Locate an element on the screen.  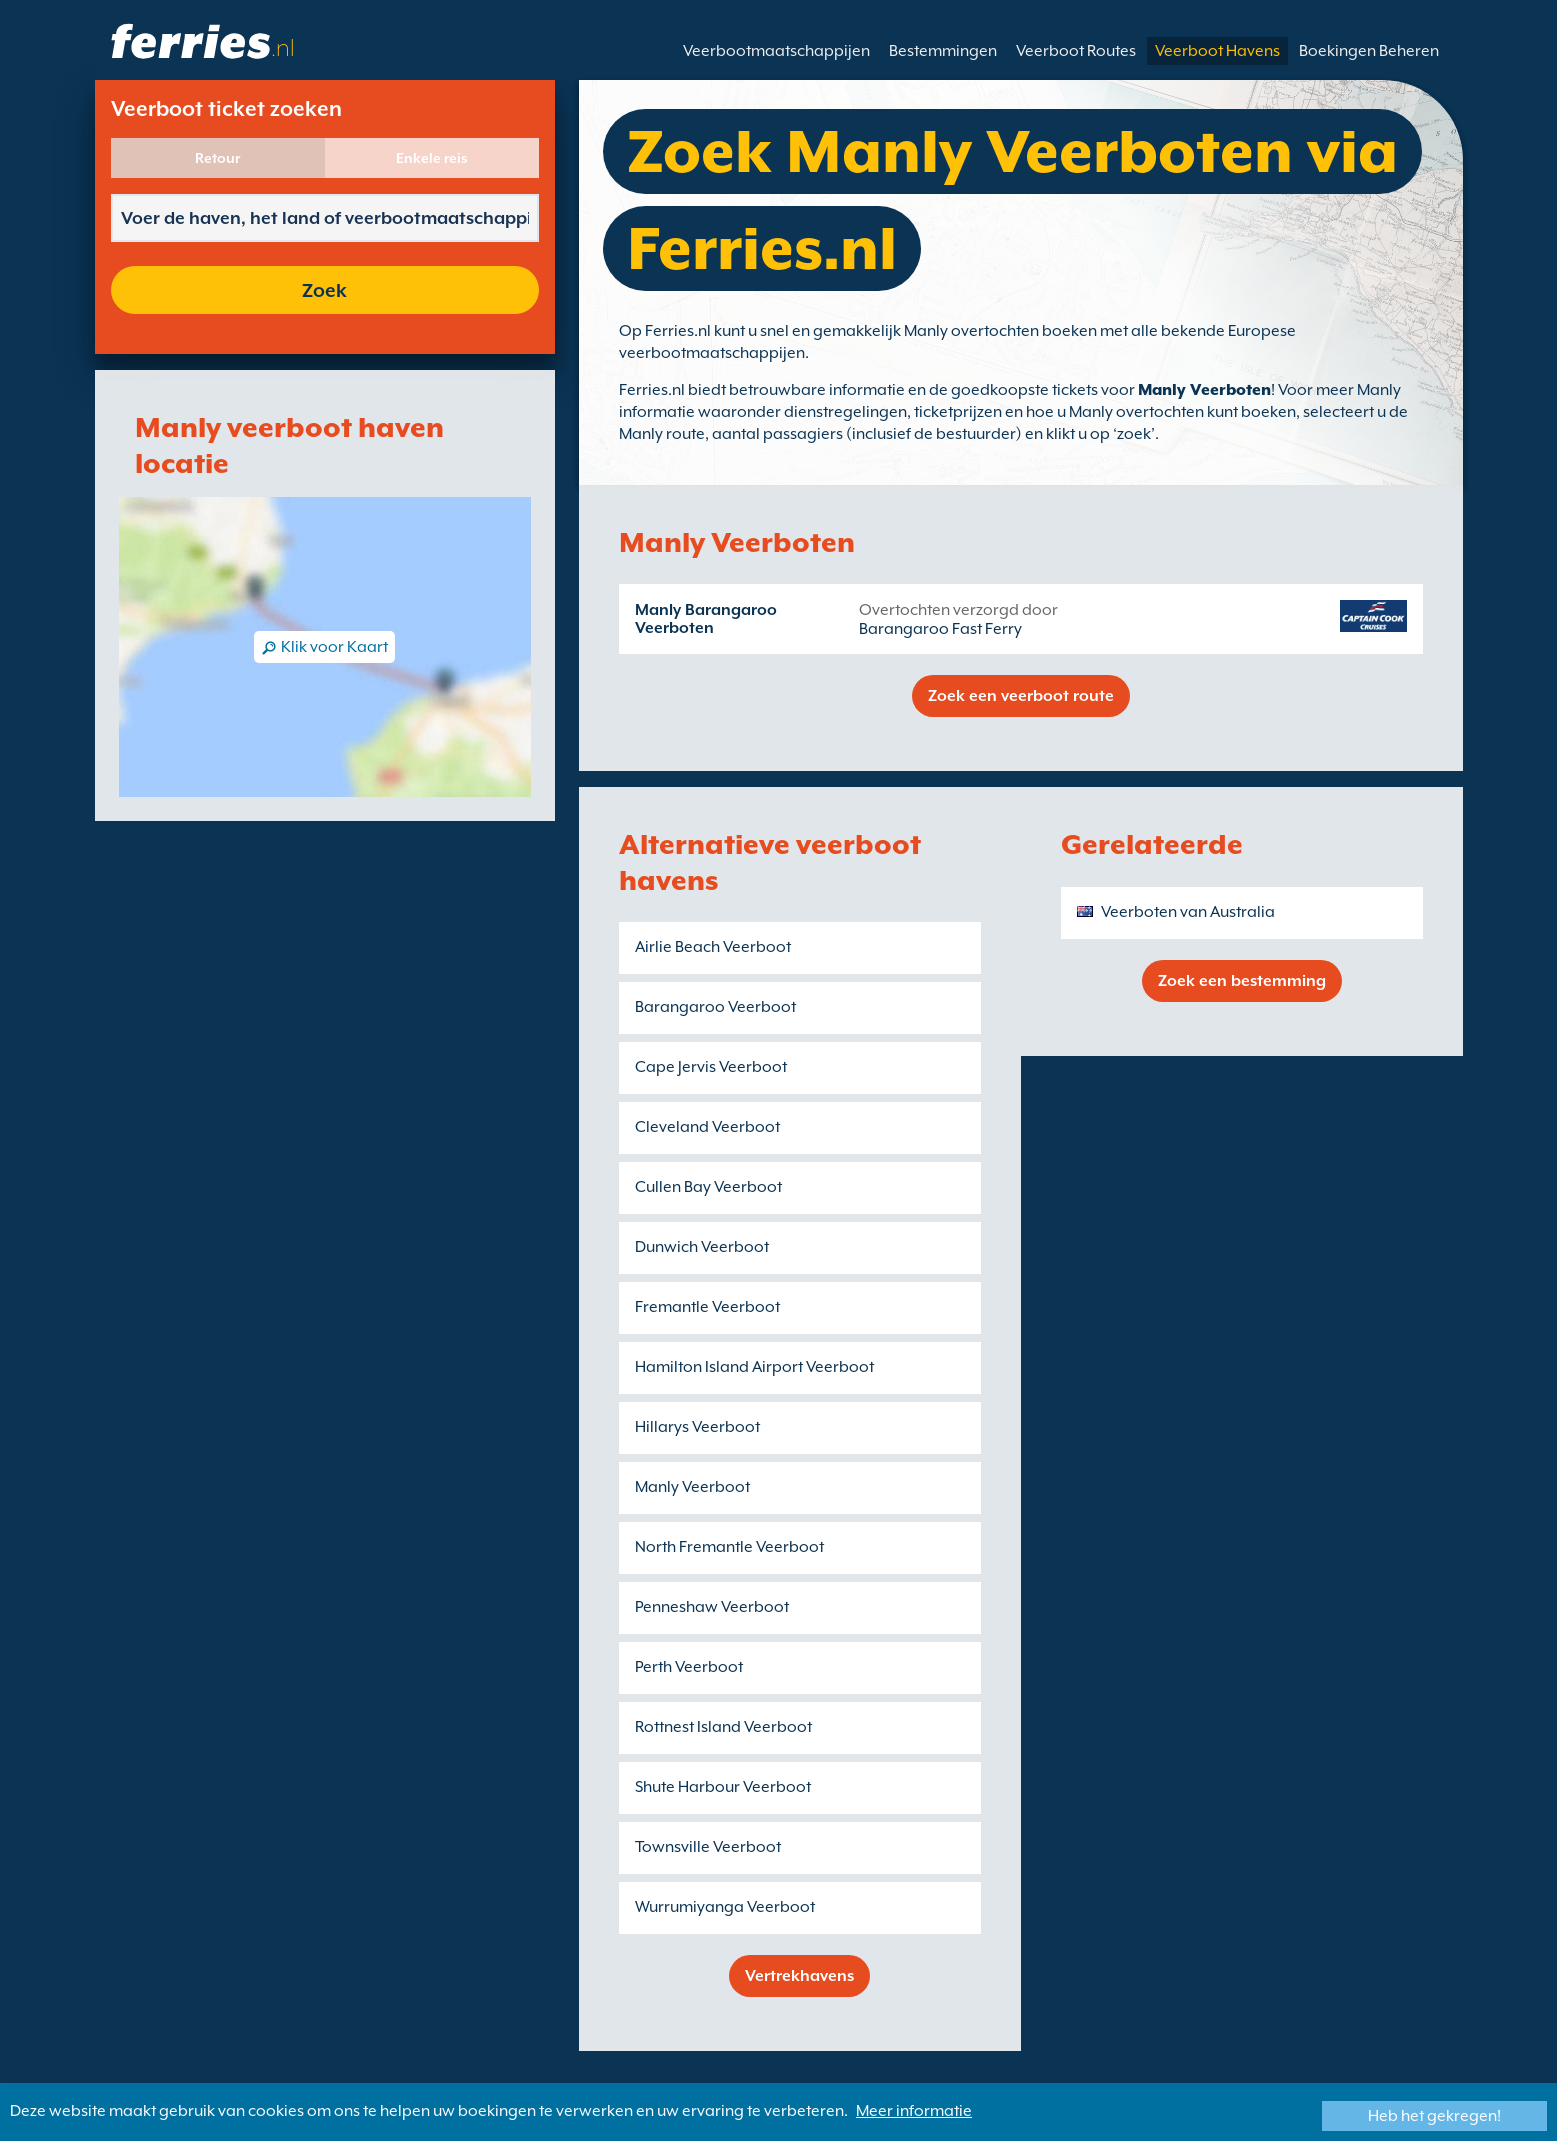
Perth Veerboot is located at coordinates (689, 1667).